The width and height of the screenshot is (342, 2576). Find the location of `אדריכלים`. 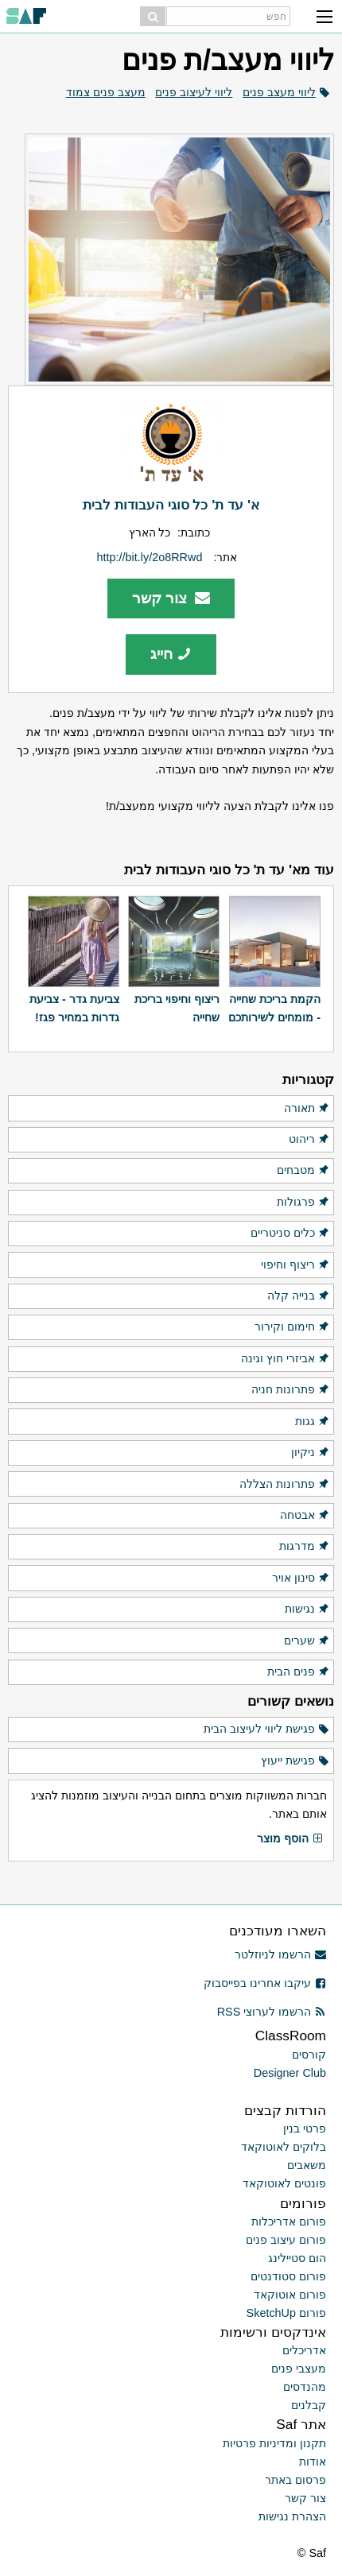

אדריכלים is located at coordinates (304, 2350).